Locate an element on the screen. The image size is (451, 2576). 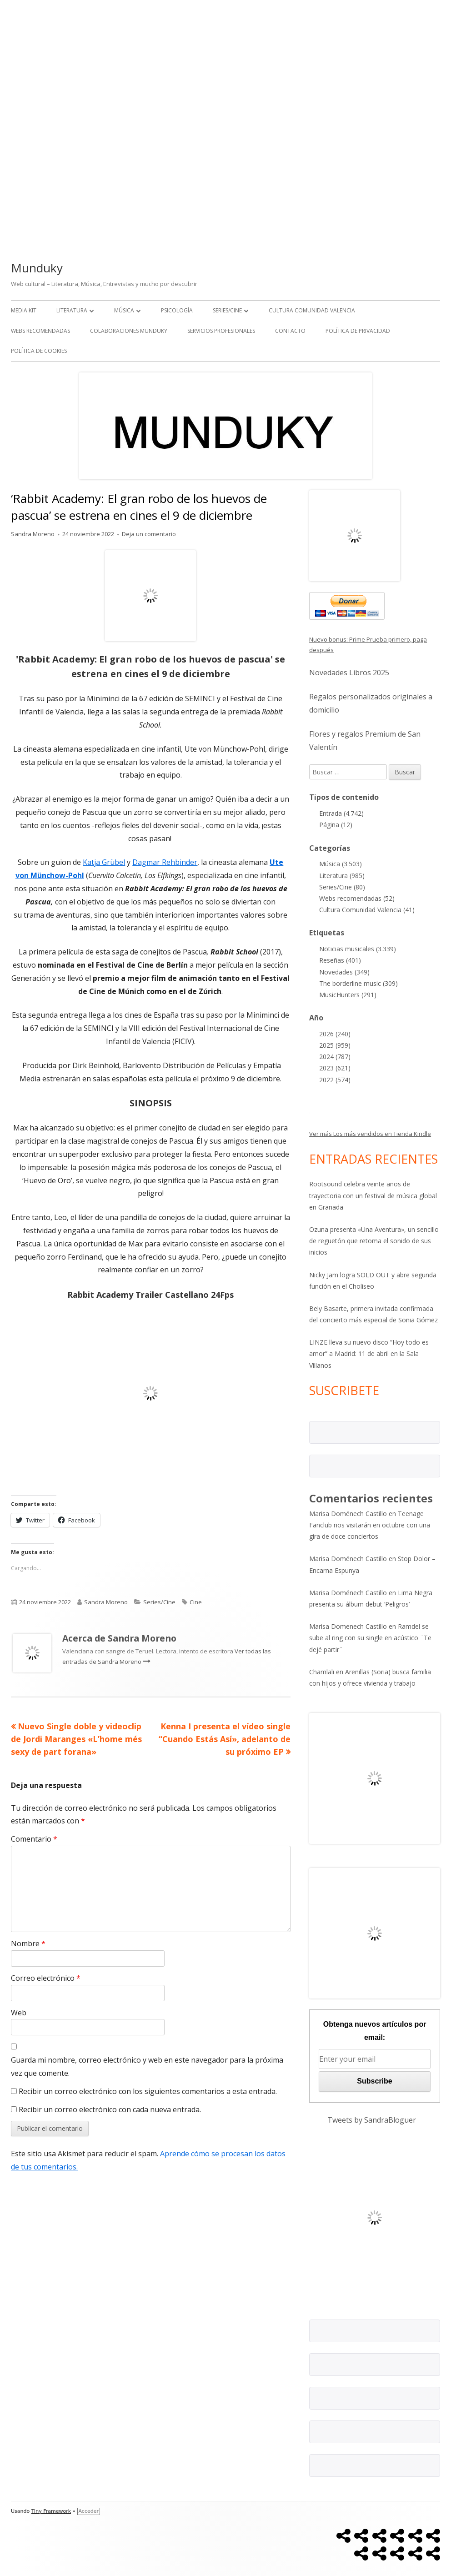
Ozuna presenta «Una Aventura», un sencillo de reguetón que retoma el sonido de sus inicios is located at coordinates (374, 1240).